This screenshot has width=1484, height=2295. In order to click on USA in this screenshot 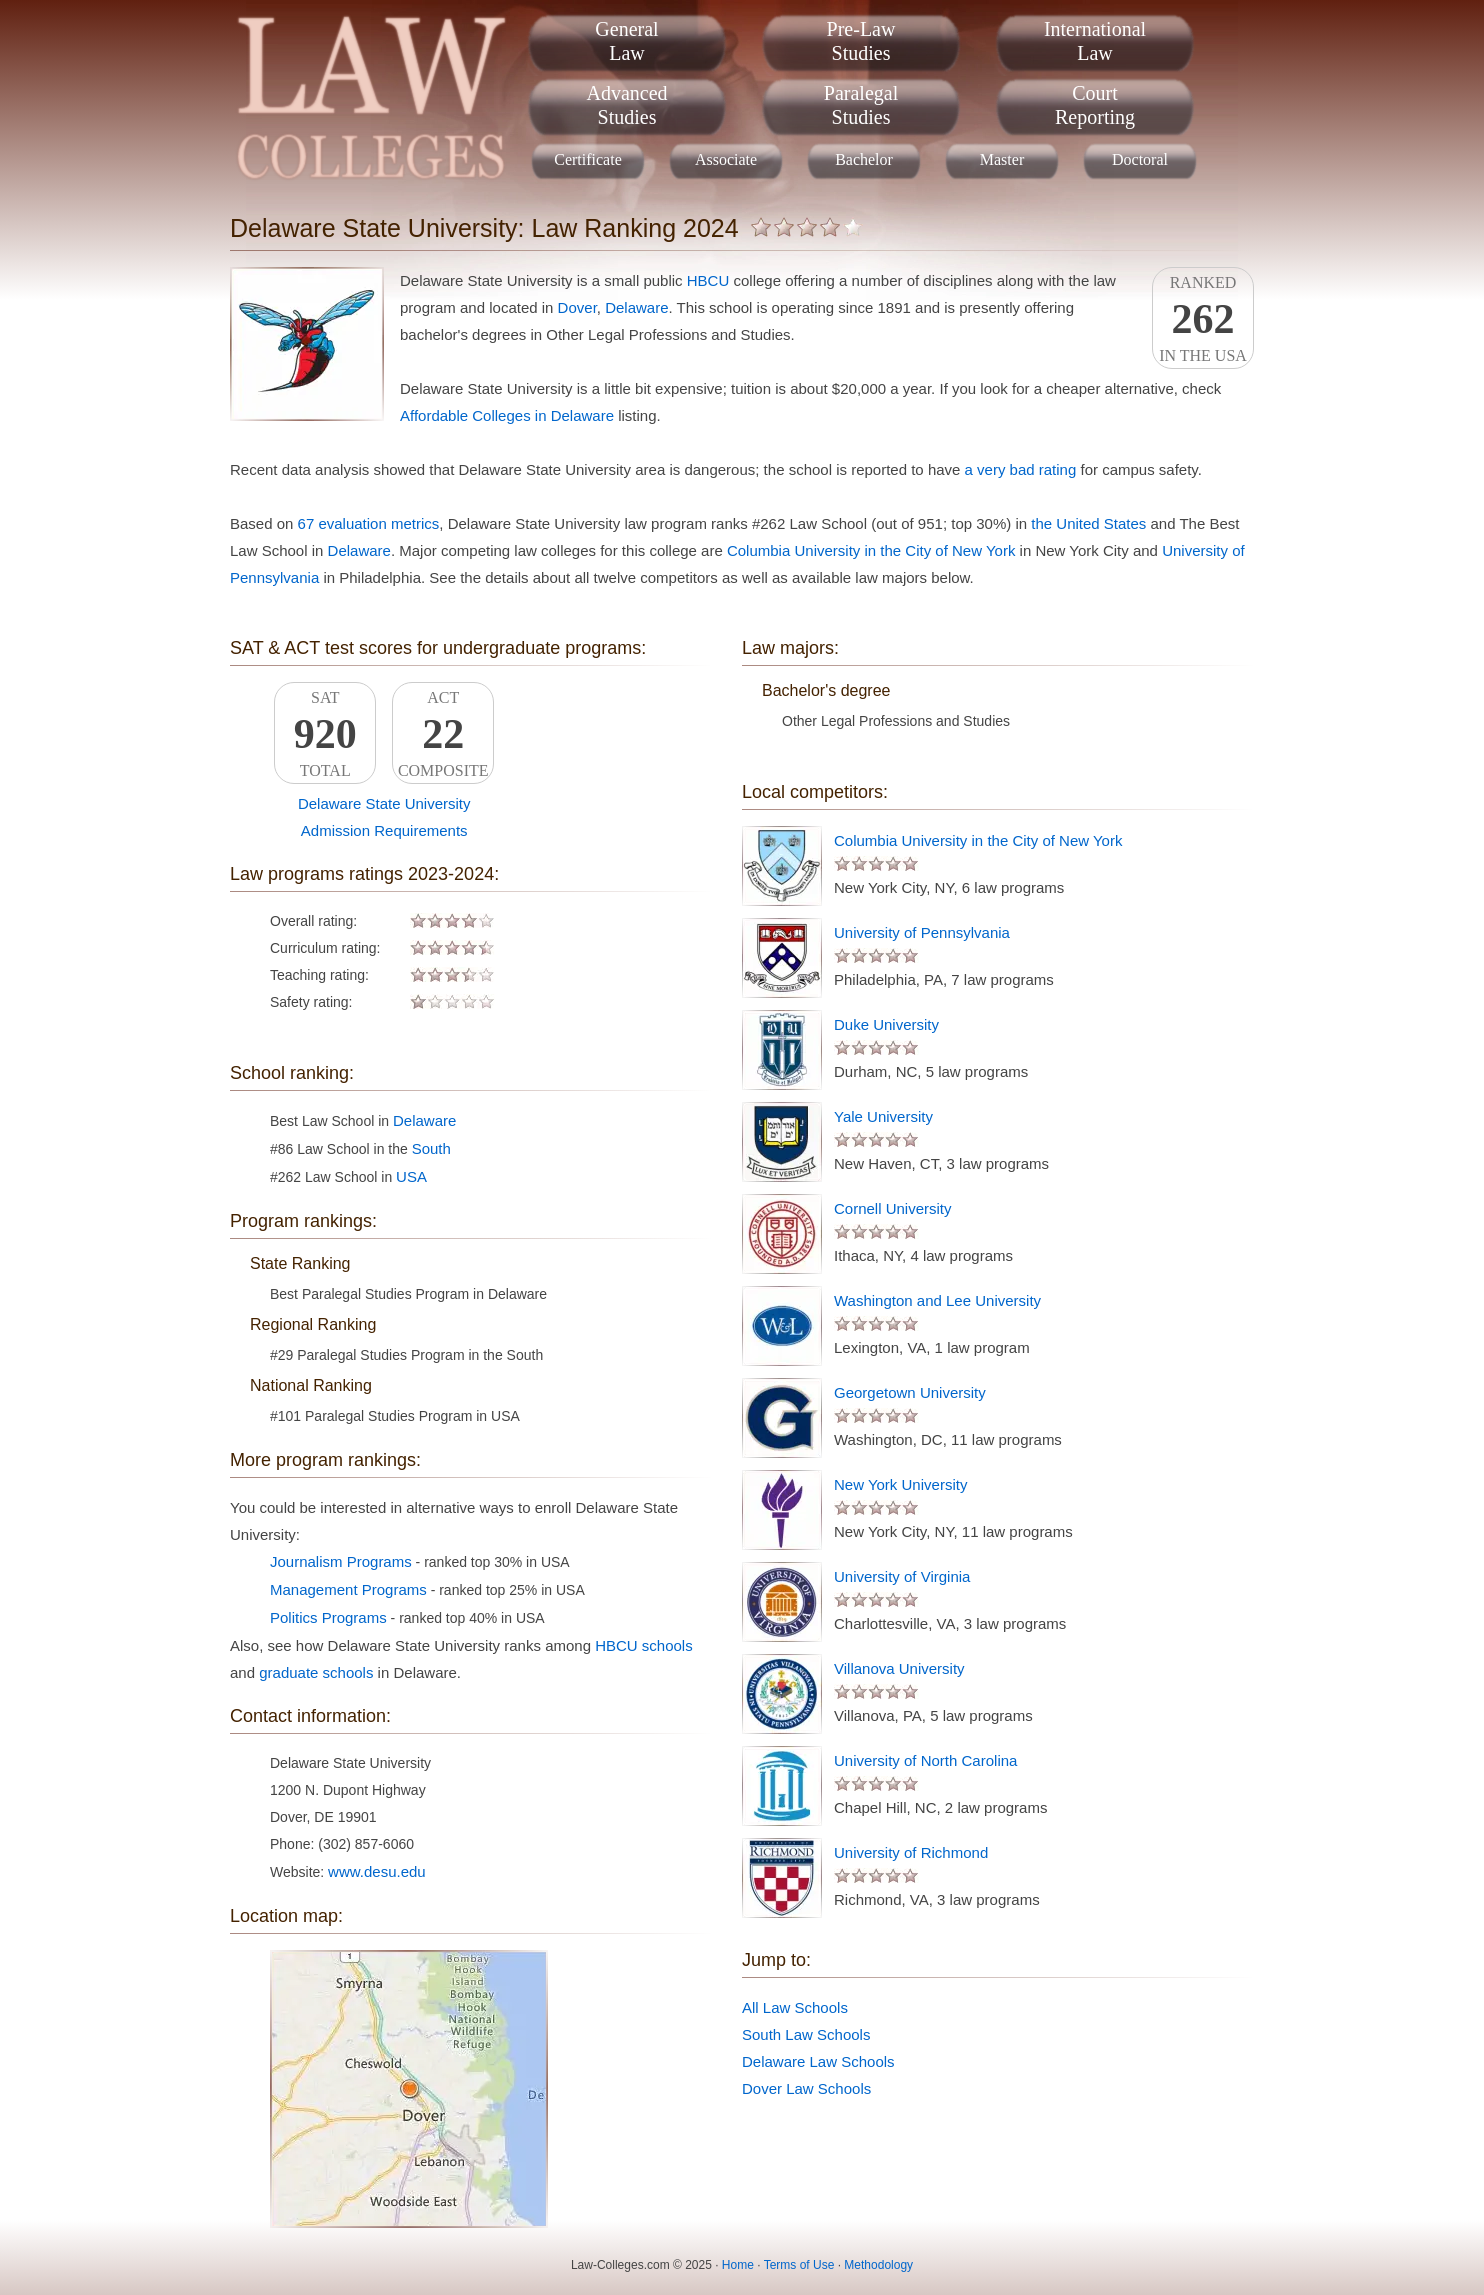, I will do `click(411, 1176)`.